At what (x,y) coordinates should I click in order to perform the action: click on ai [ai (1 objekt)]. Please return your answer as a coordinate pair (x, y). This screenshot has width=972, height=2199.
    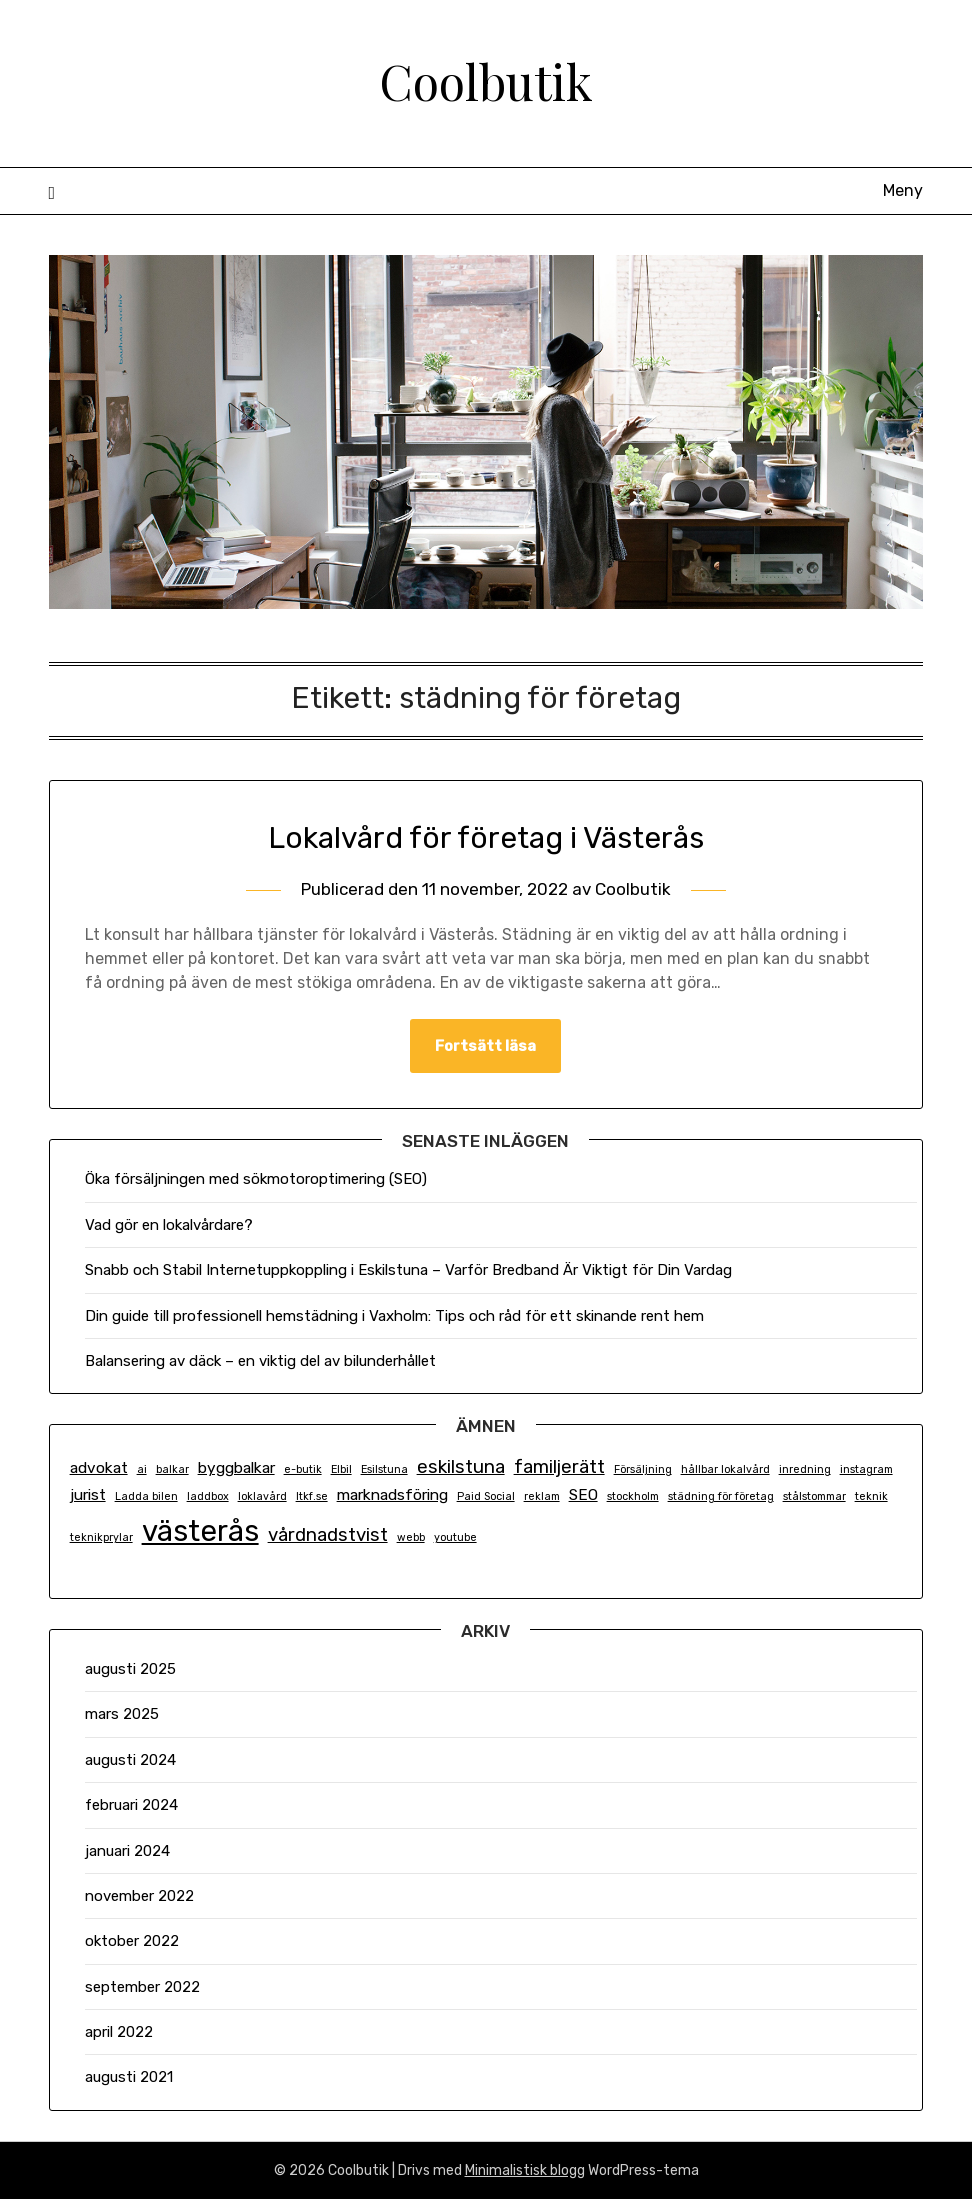
    Looking at the image, I should click on (142, 1469).